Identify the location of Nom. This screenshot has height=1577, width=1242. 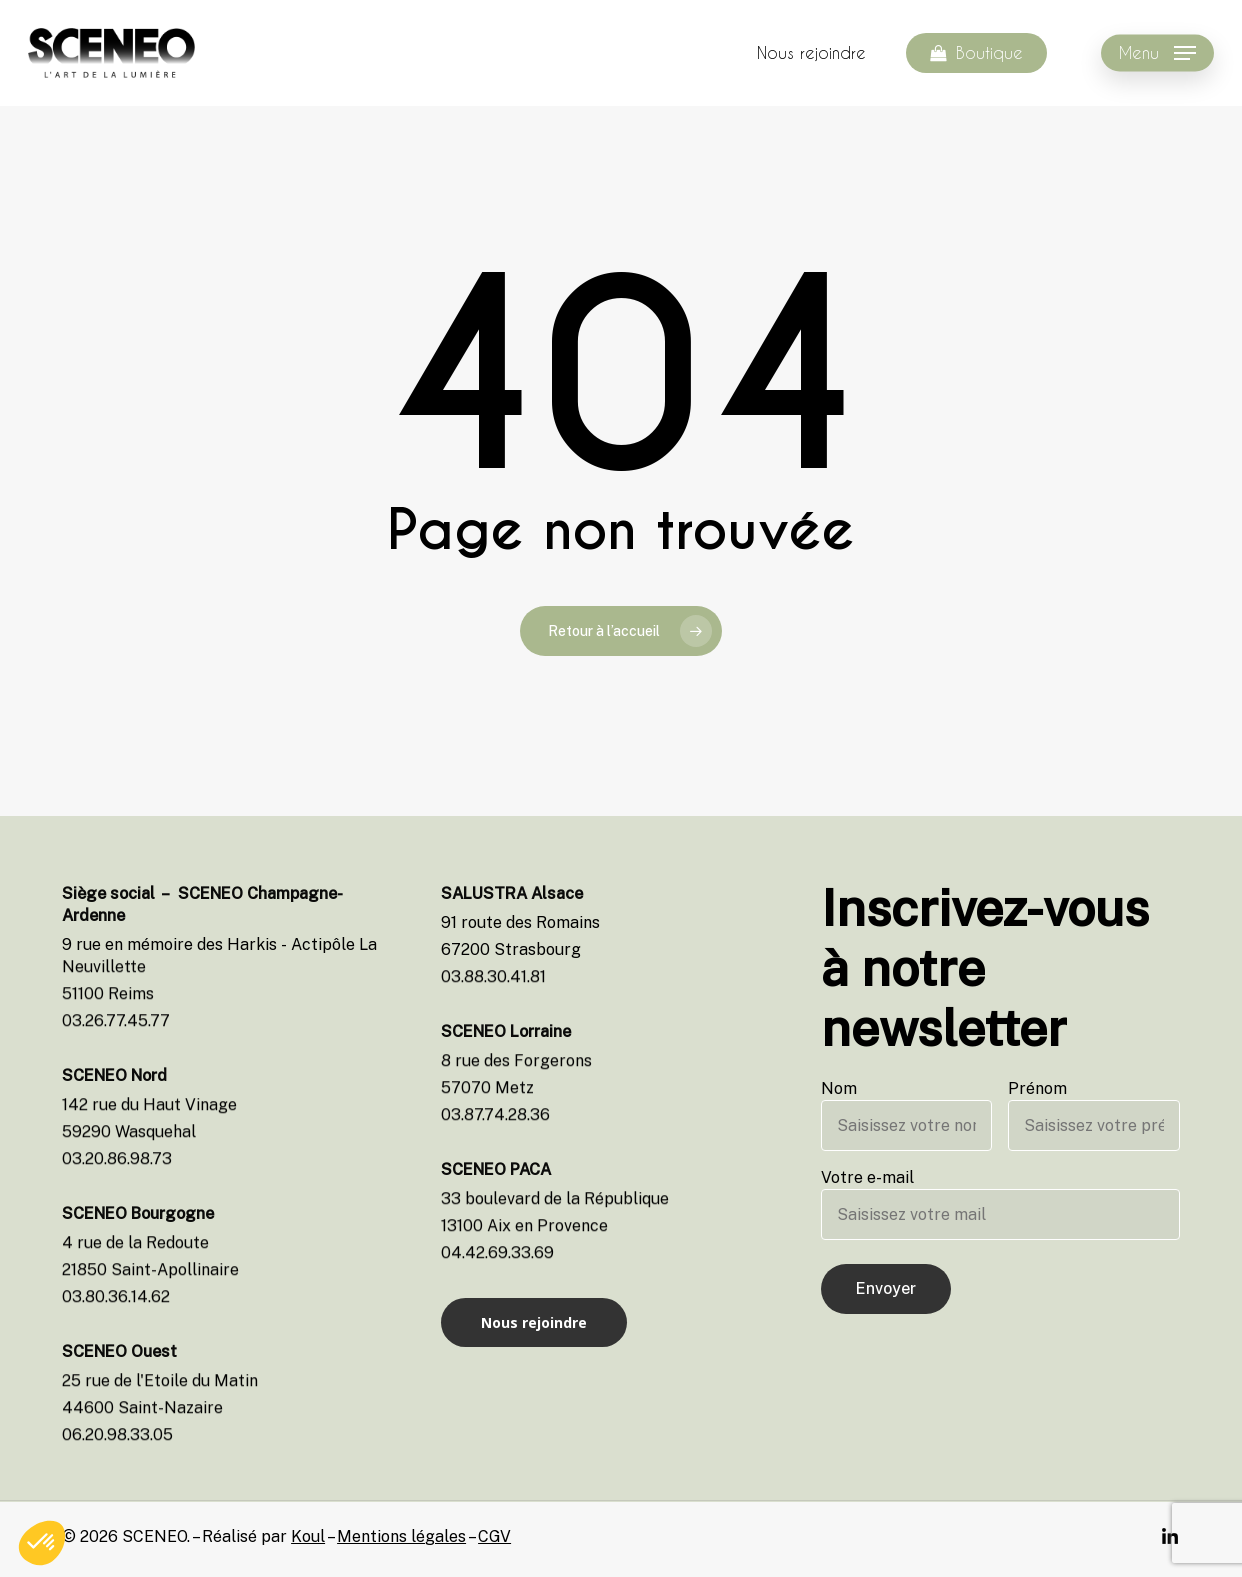
(907, 1115).